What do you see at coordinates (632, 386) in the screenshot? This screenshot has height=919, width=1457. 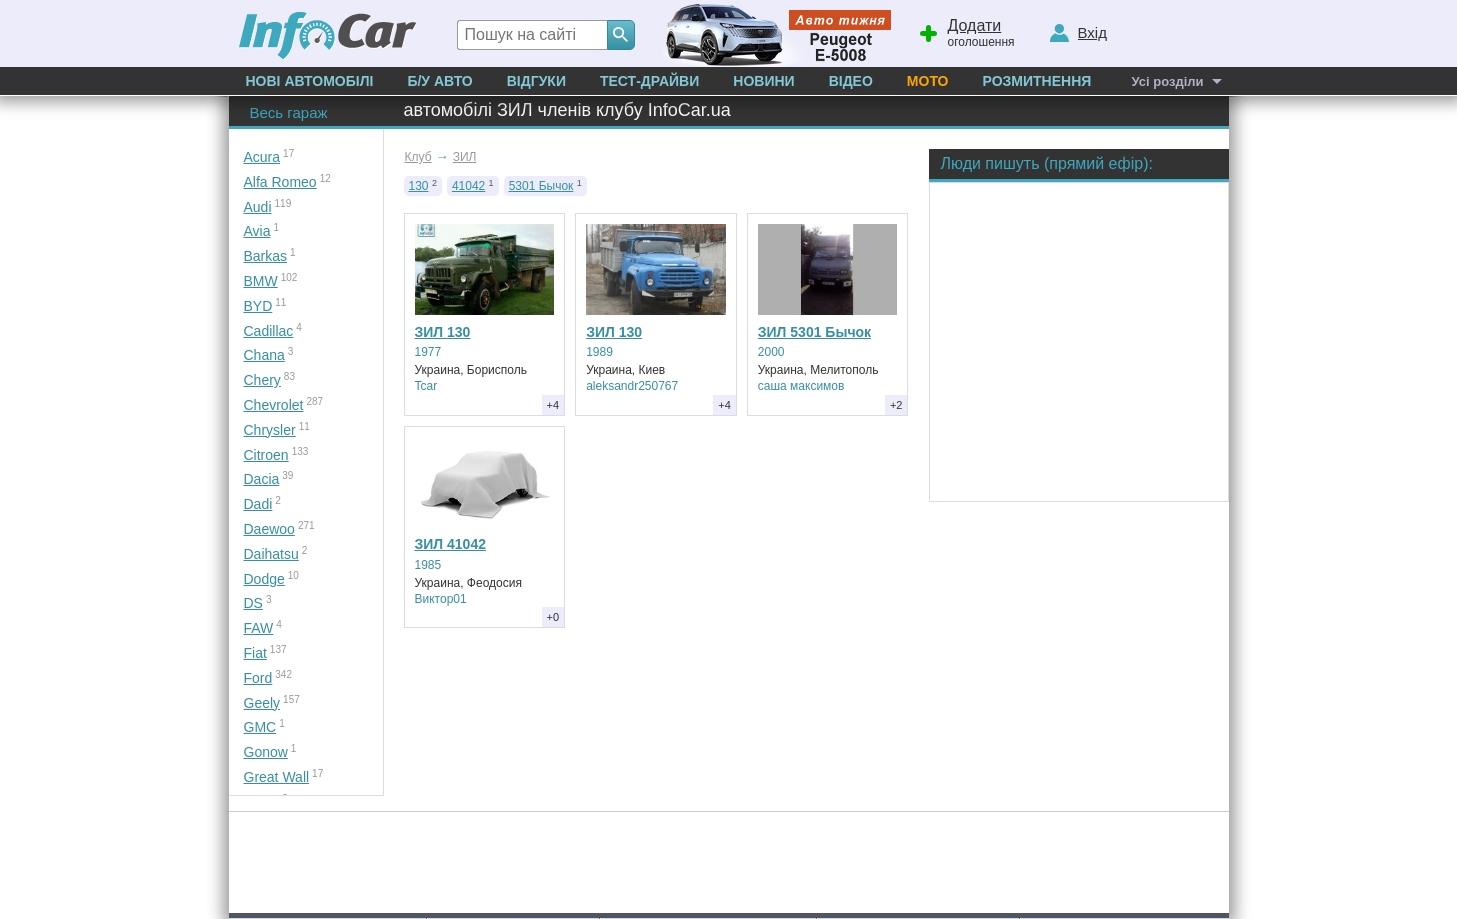 I see `aleksandr250767` at bounding box center [632, 386].